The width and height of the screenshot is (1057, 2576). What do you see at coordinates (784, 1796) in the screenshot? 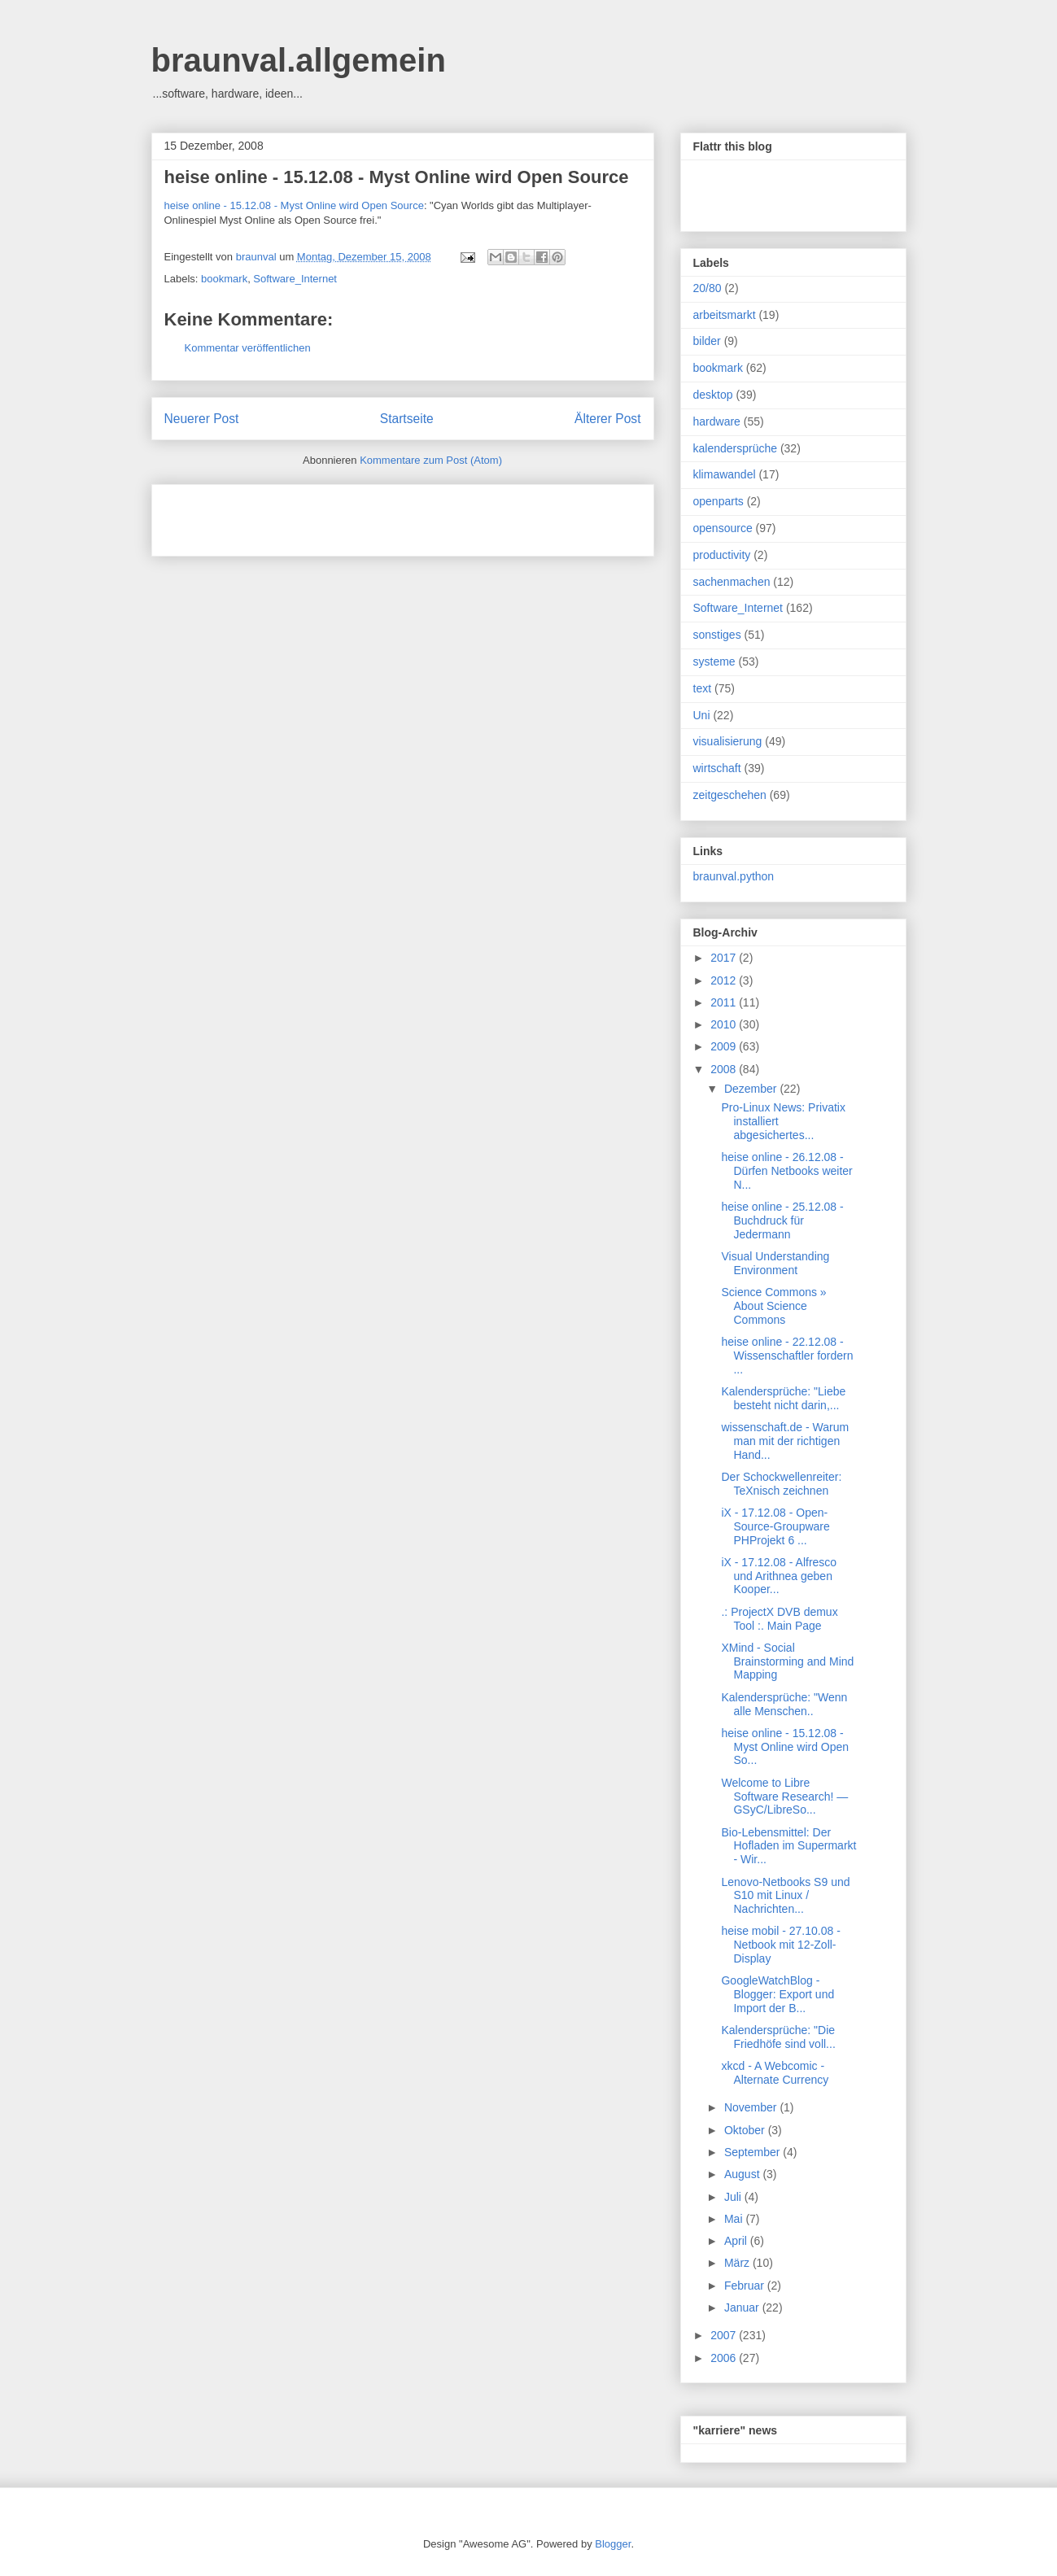
I see `Welcome to Libre Software Research! — GSyC/LibreSo...` at bounding box center [784, 1796].